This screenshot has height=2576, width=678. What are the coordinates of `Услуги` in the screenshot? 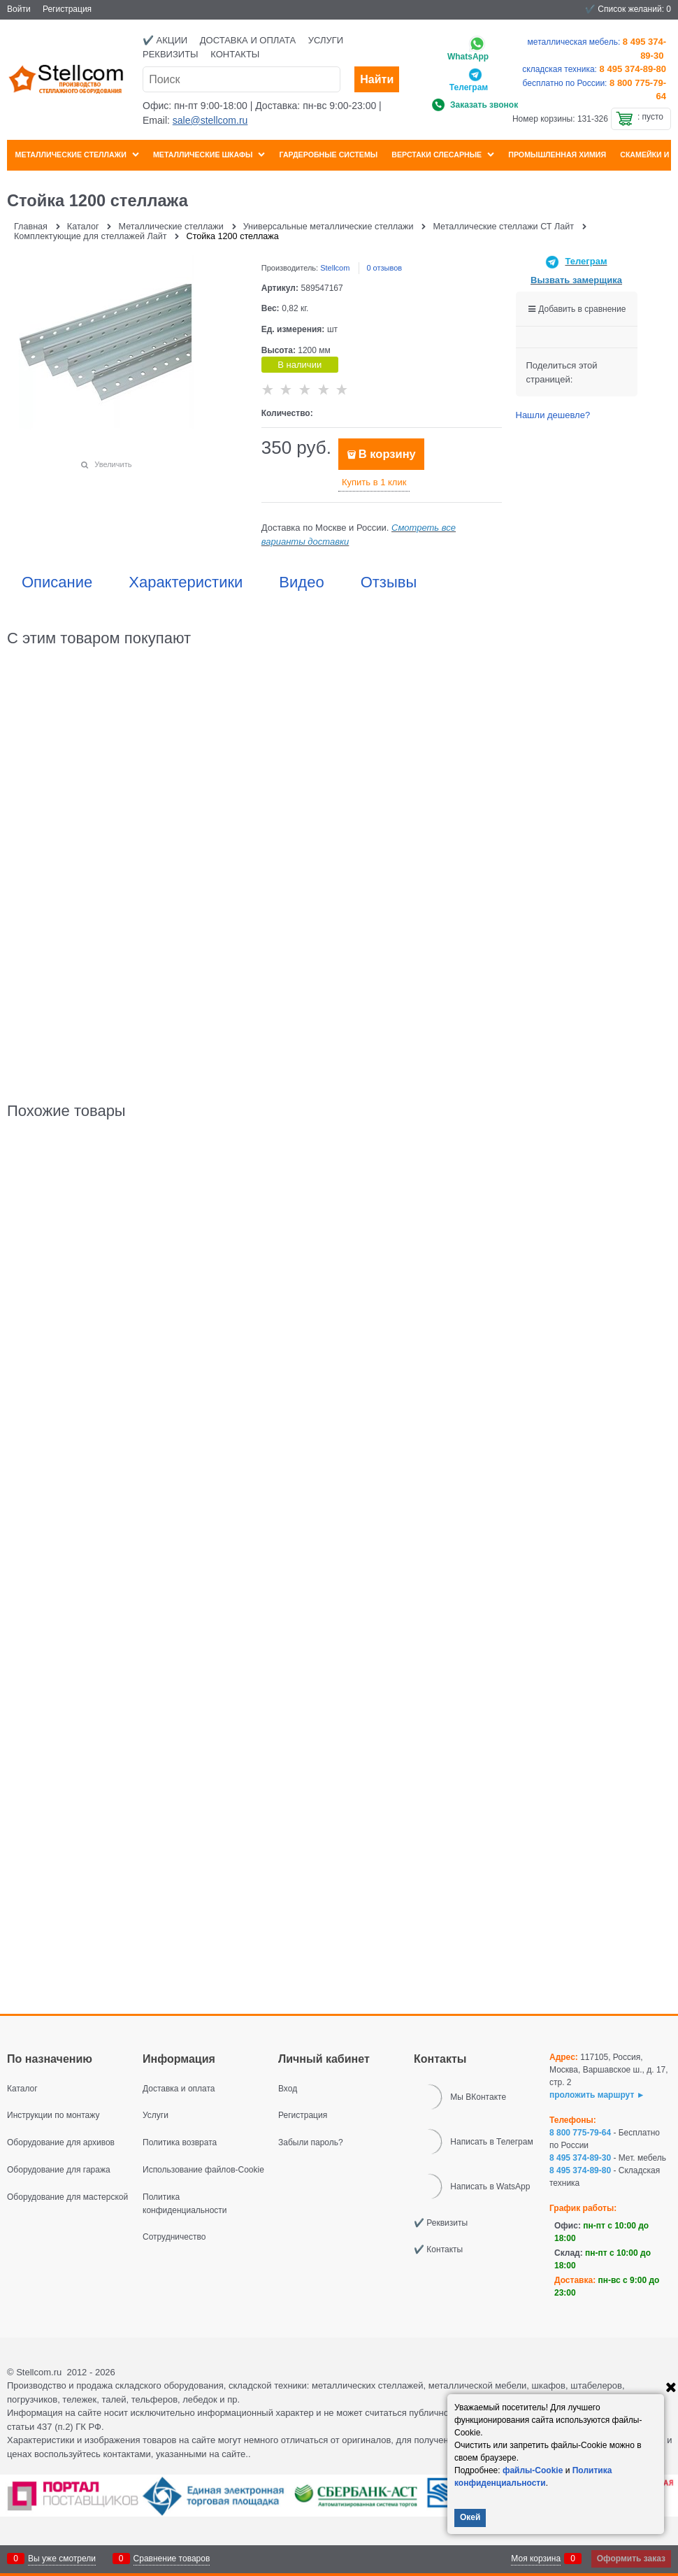 It's located at (325, 40).